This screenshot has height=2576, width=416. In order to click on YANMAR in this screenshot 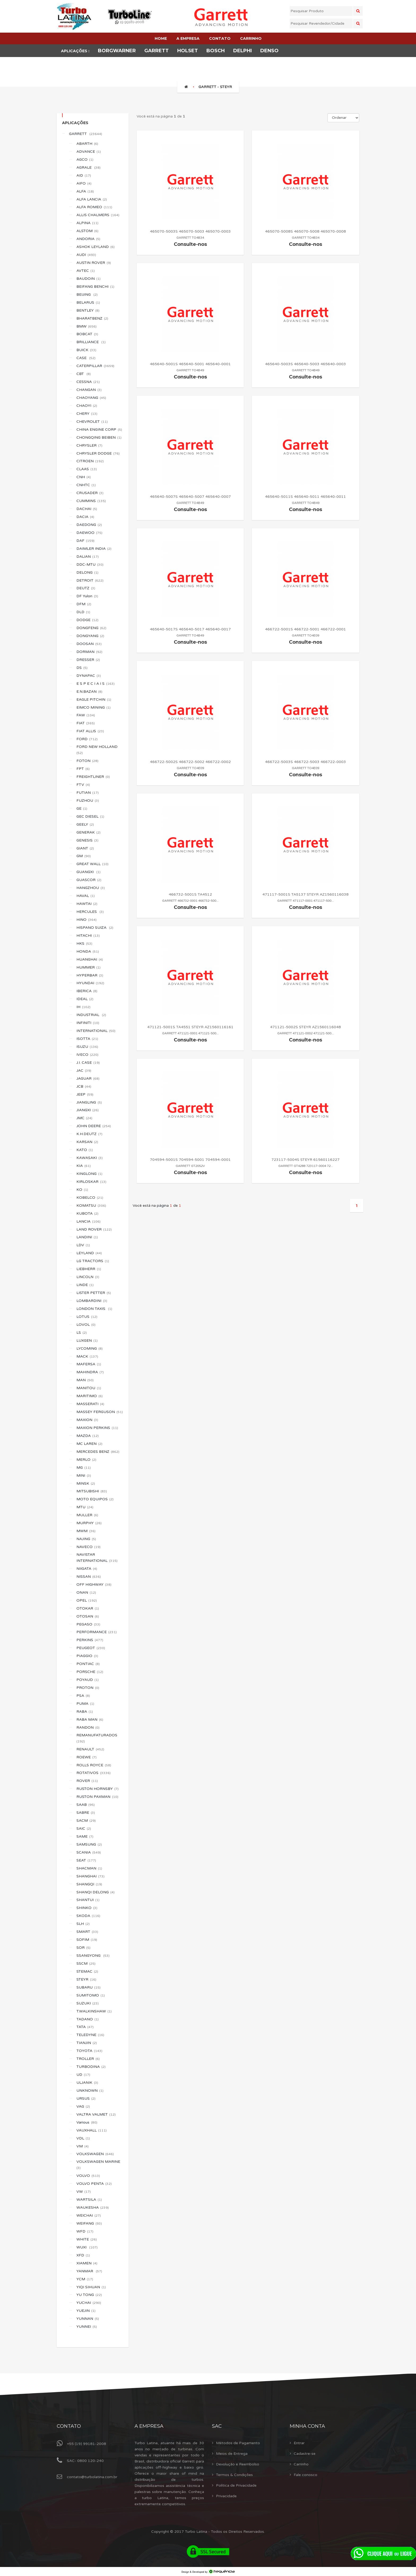, I will do `click(89, 2271)`.